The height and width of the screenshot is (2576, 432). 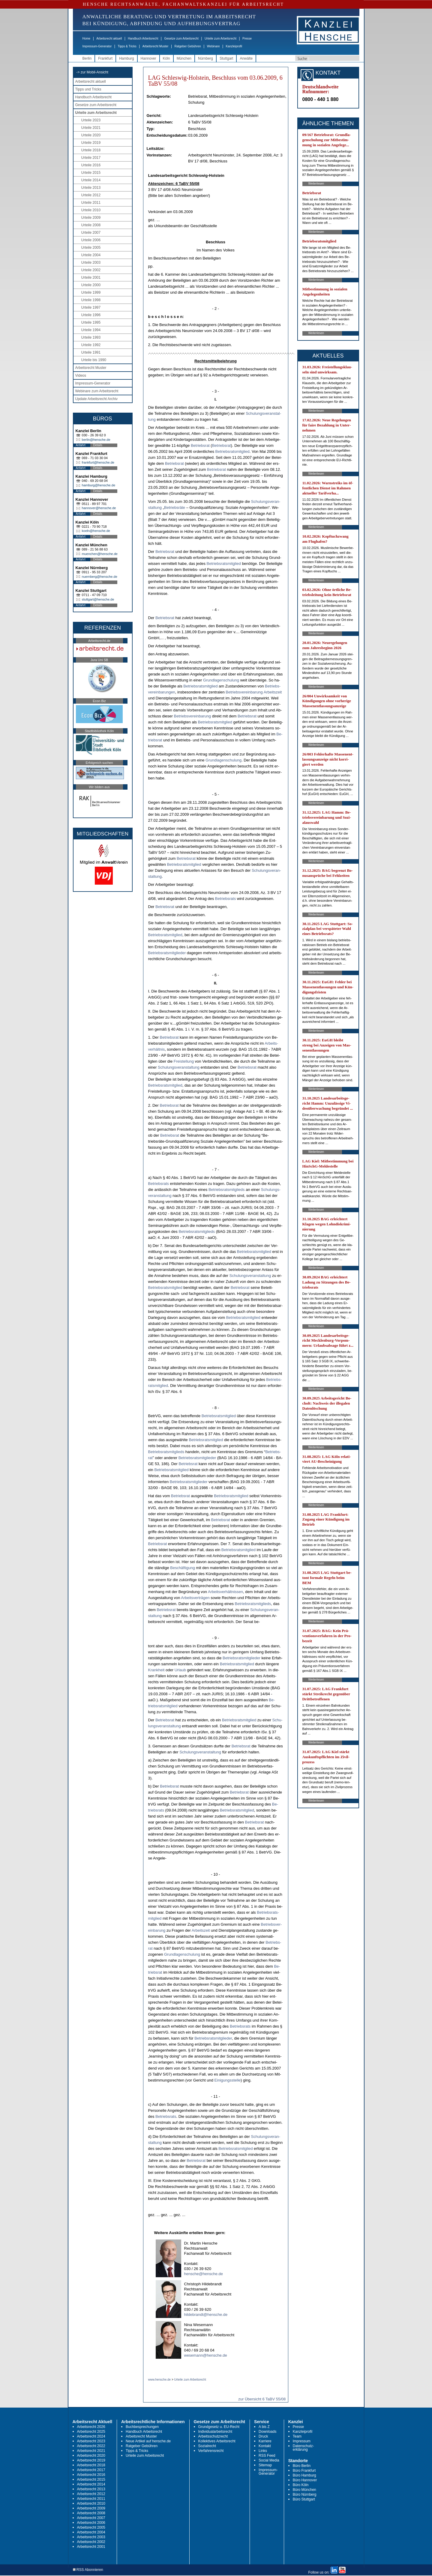 I want to click on wesemann@hensche.de, so click(x=205, y=2355).